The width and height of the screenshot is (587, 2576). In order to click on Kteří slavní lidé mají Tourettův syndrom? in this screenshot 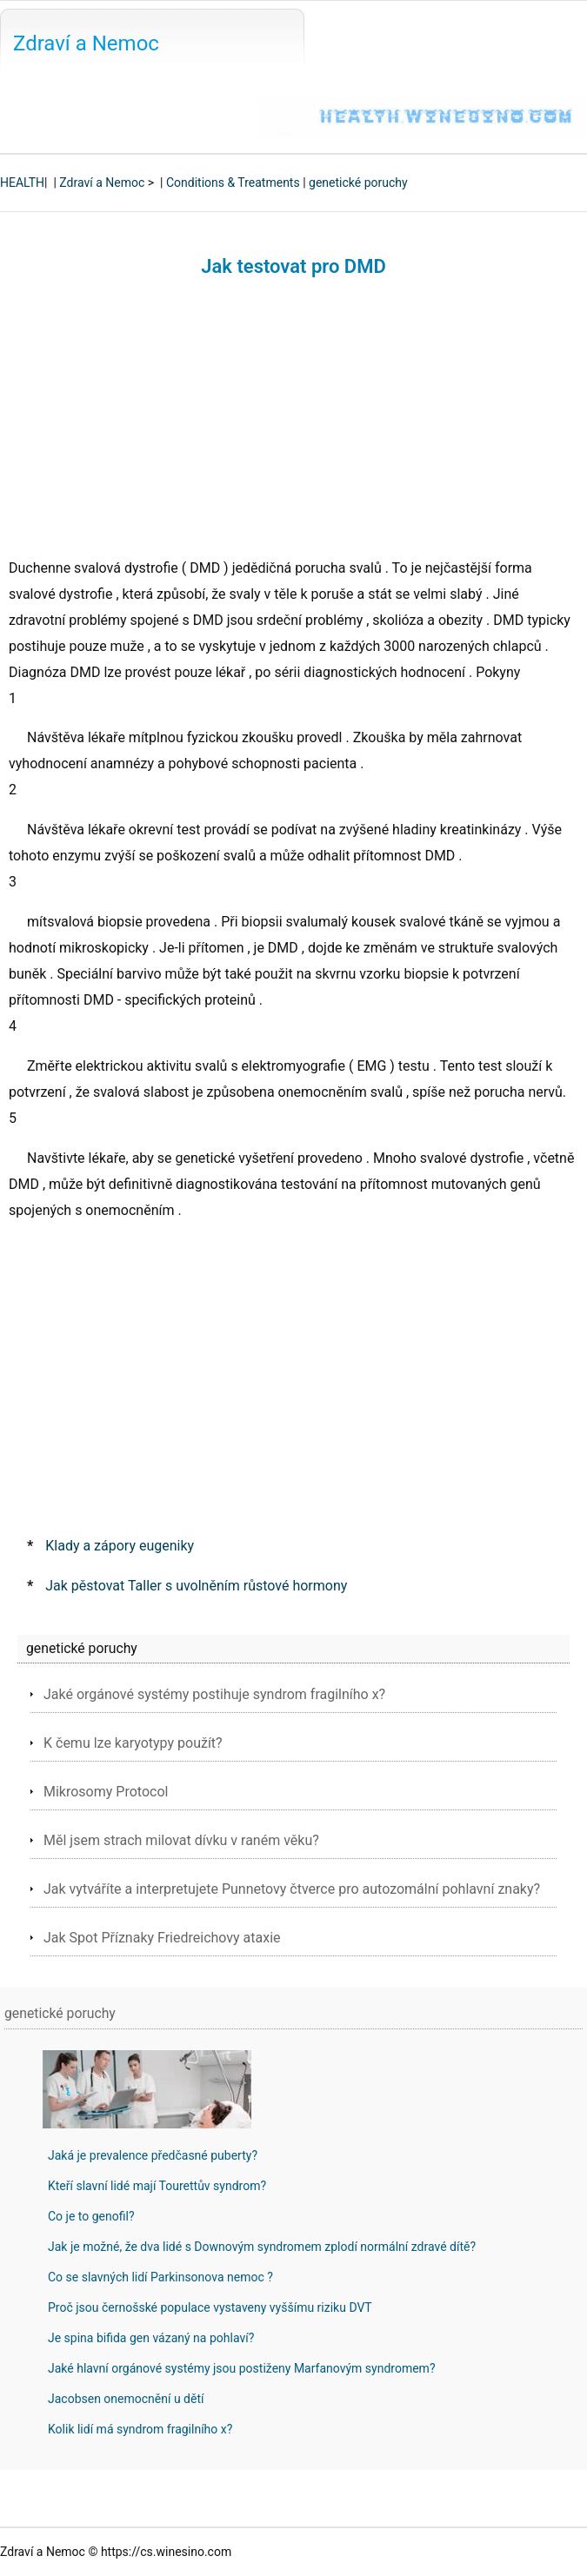, I will do `click(157, 2186)`.